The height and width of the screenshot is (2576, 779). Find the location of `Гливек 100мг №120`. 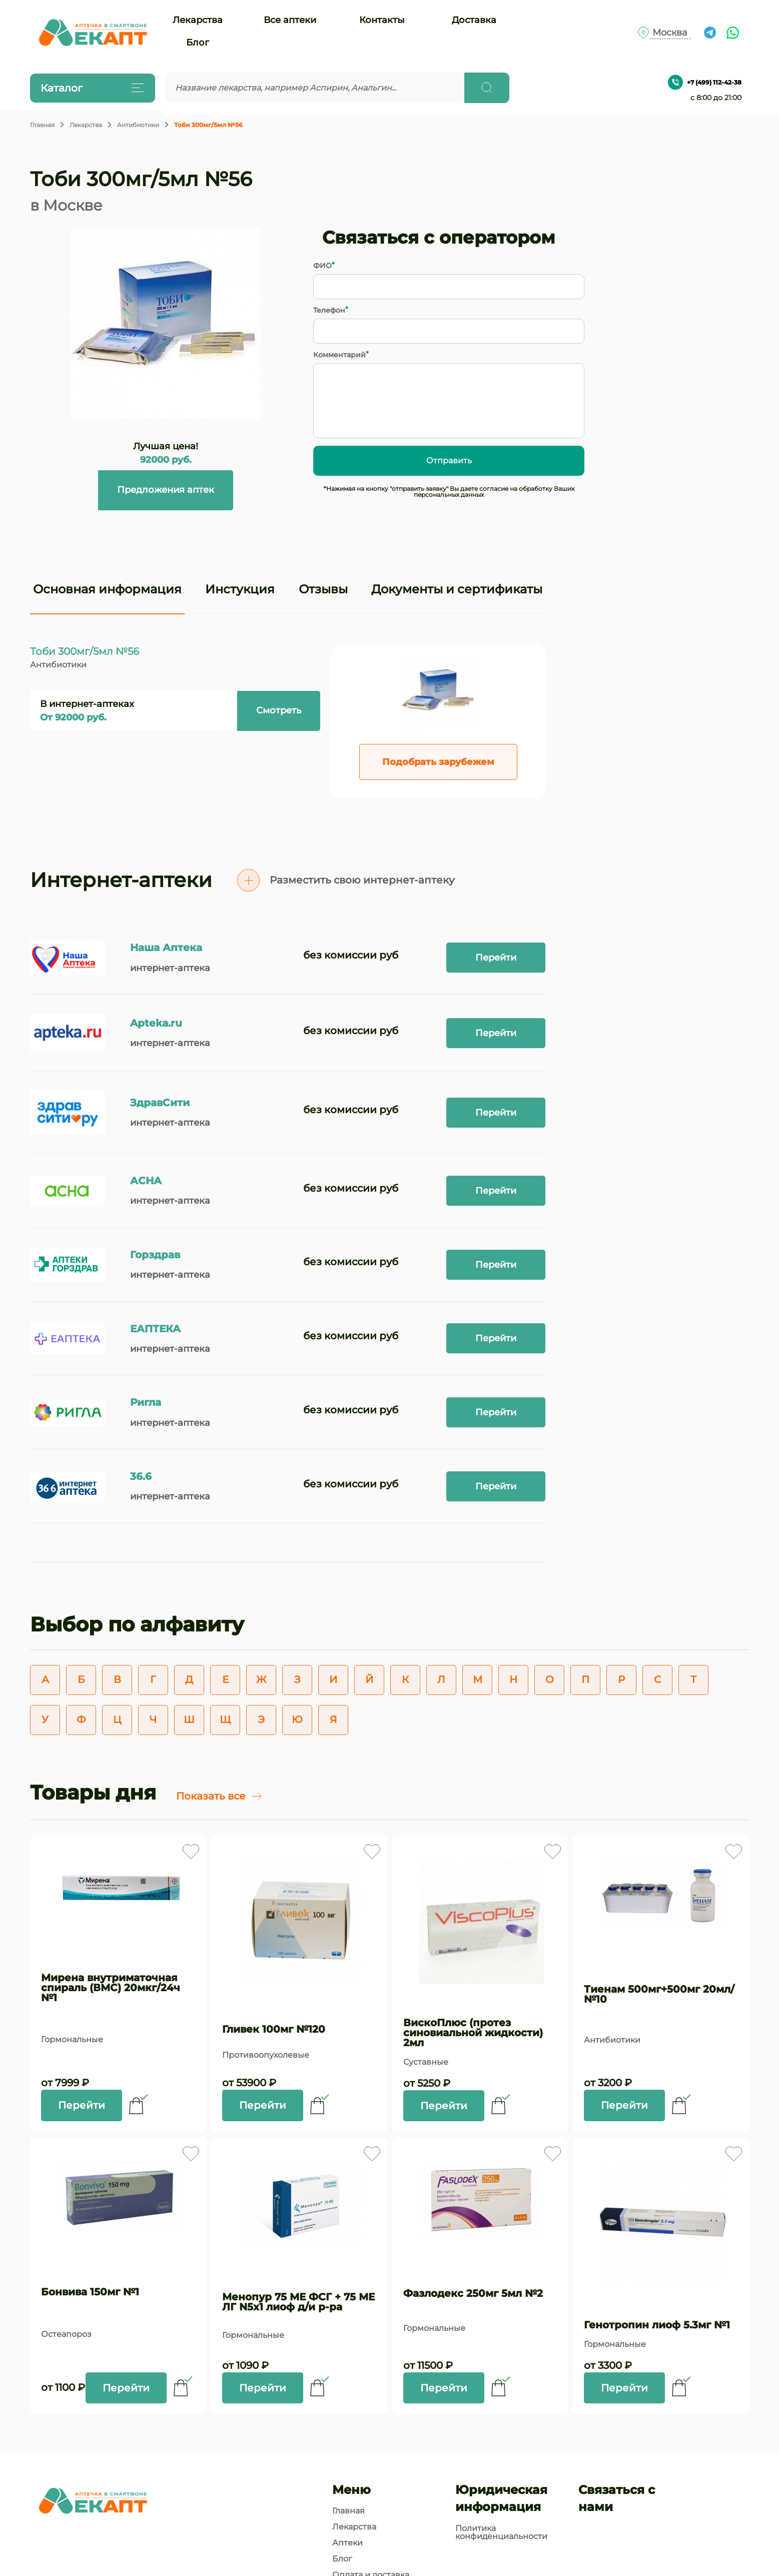

Гливек 100мг №120 is located at coordinates (273, 2029).